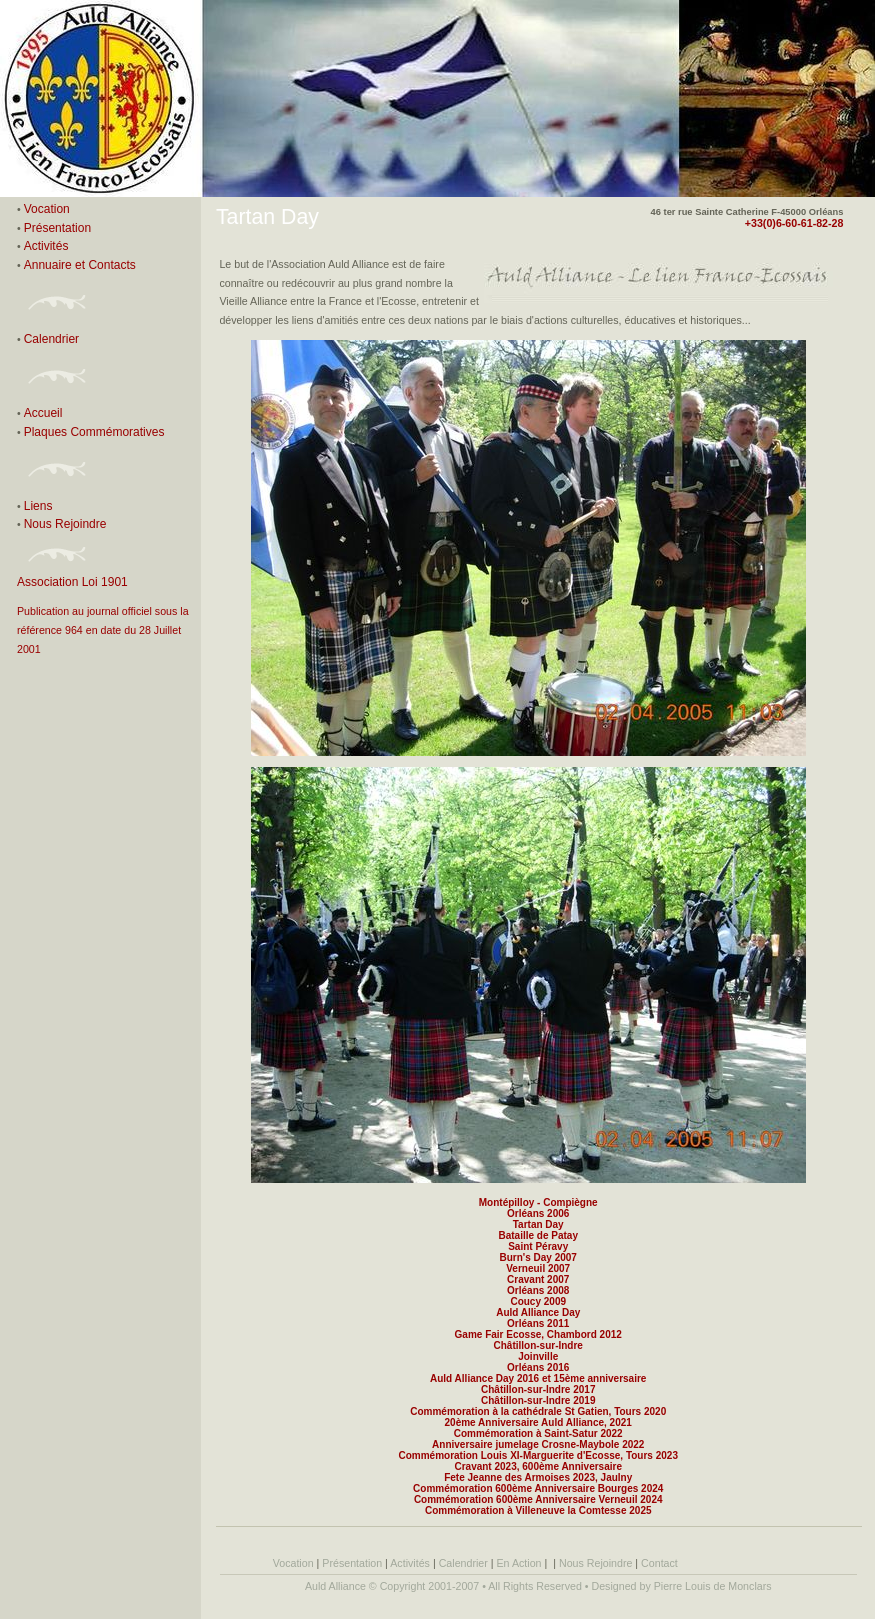  I want to click on Orléans 2008, so click(538, 1290).